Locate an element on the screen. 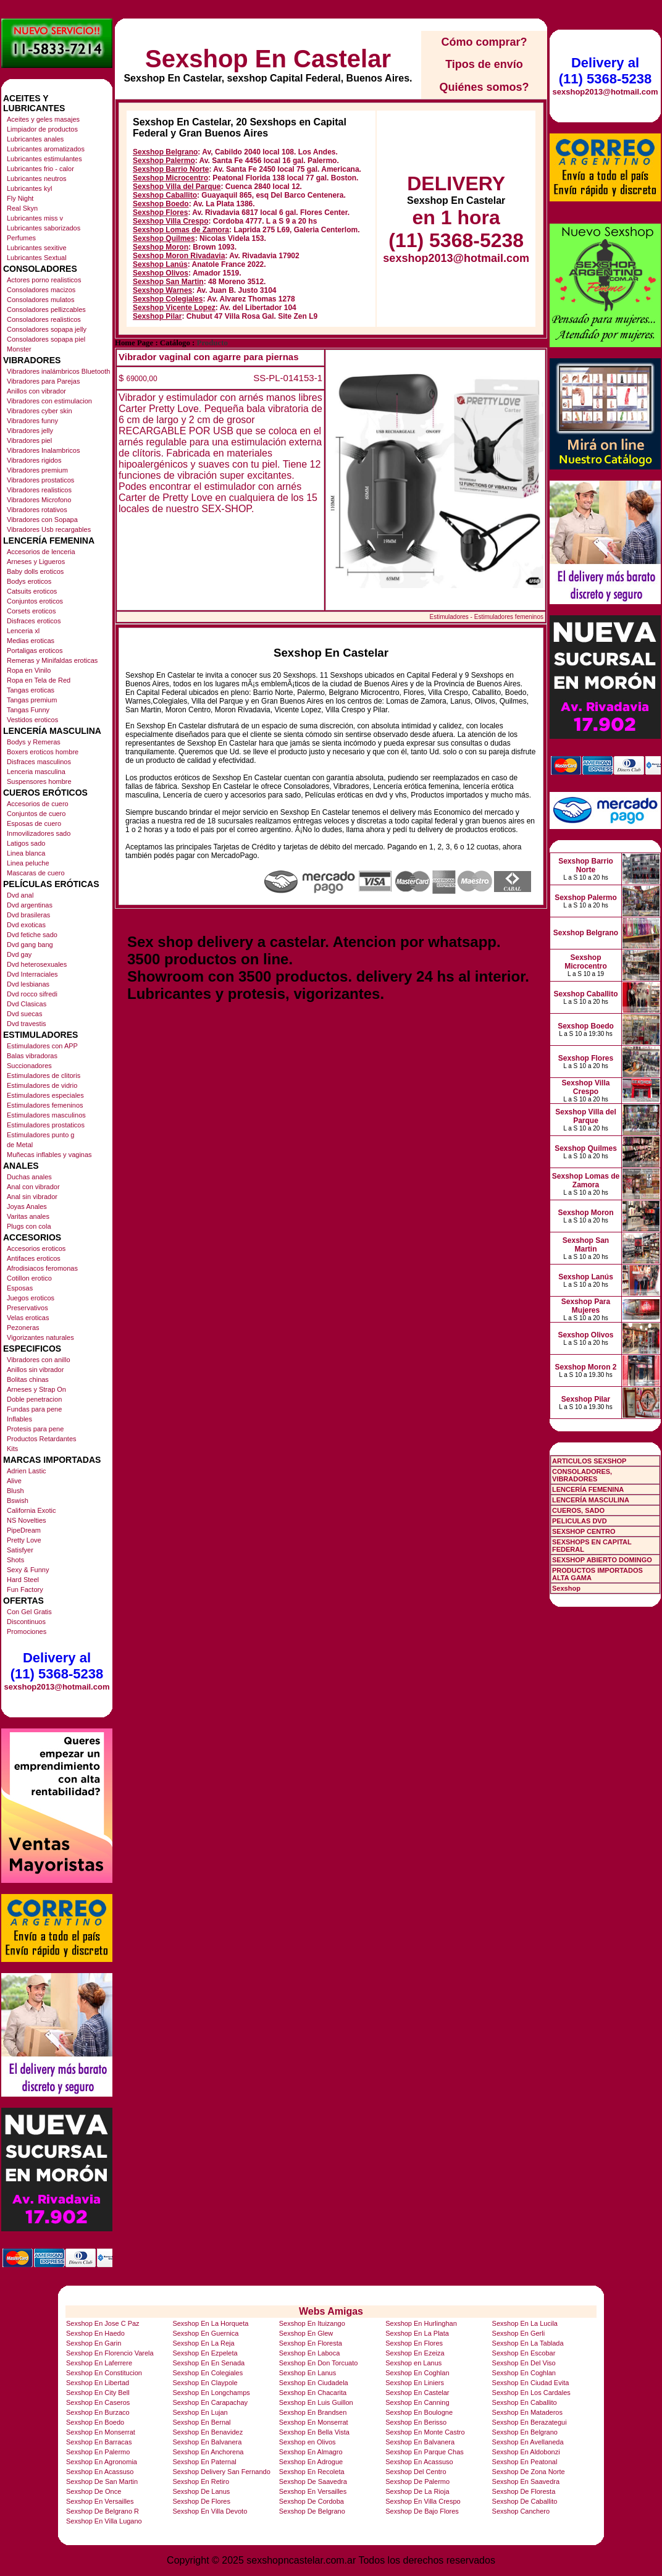 The height and width of the screenshot is (2576, 662). Quiénes somos? is located at coordinates (484, 87).